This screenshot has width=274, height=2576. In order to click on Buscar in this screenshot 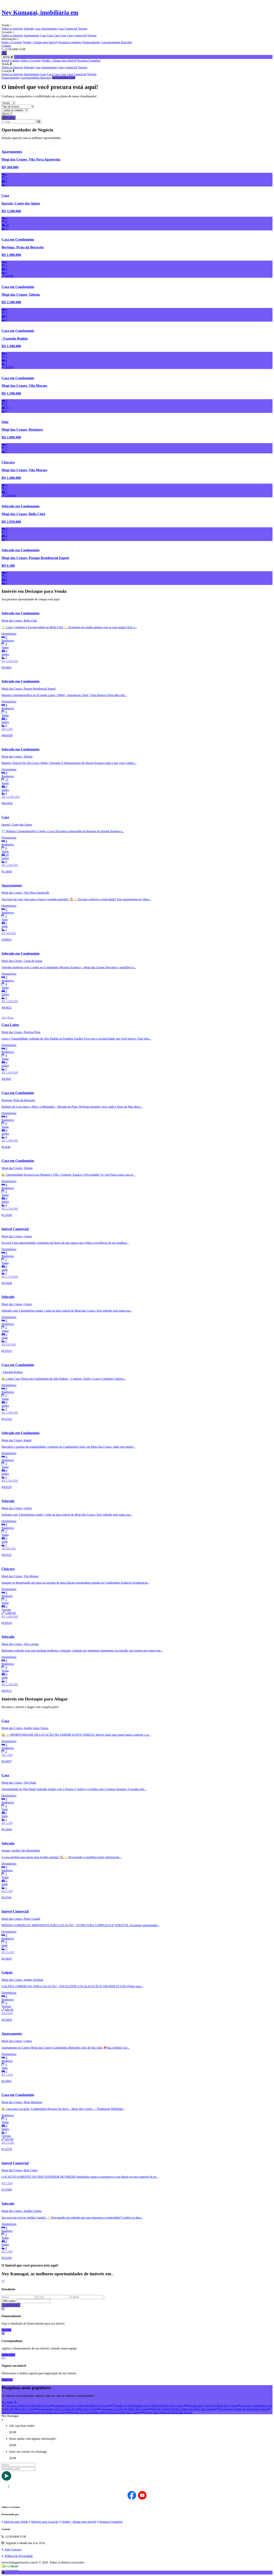, I will do `click(8, 117)`.